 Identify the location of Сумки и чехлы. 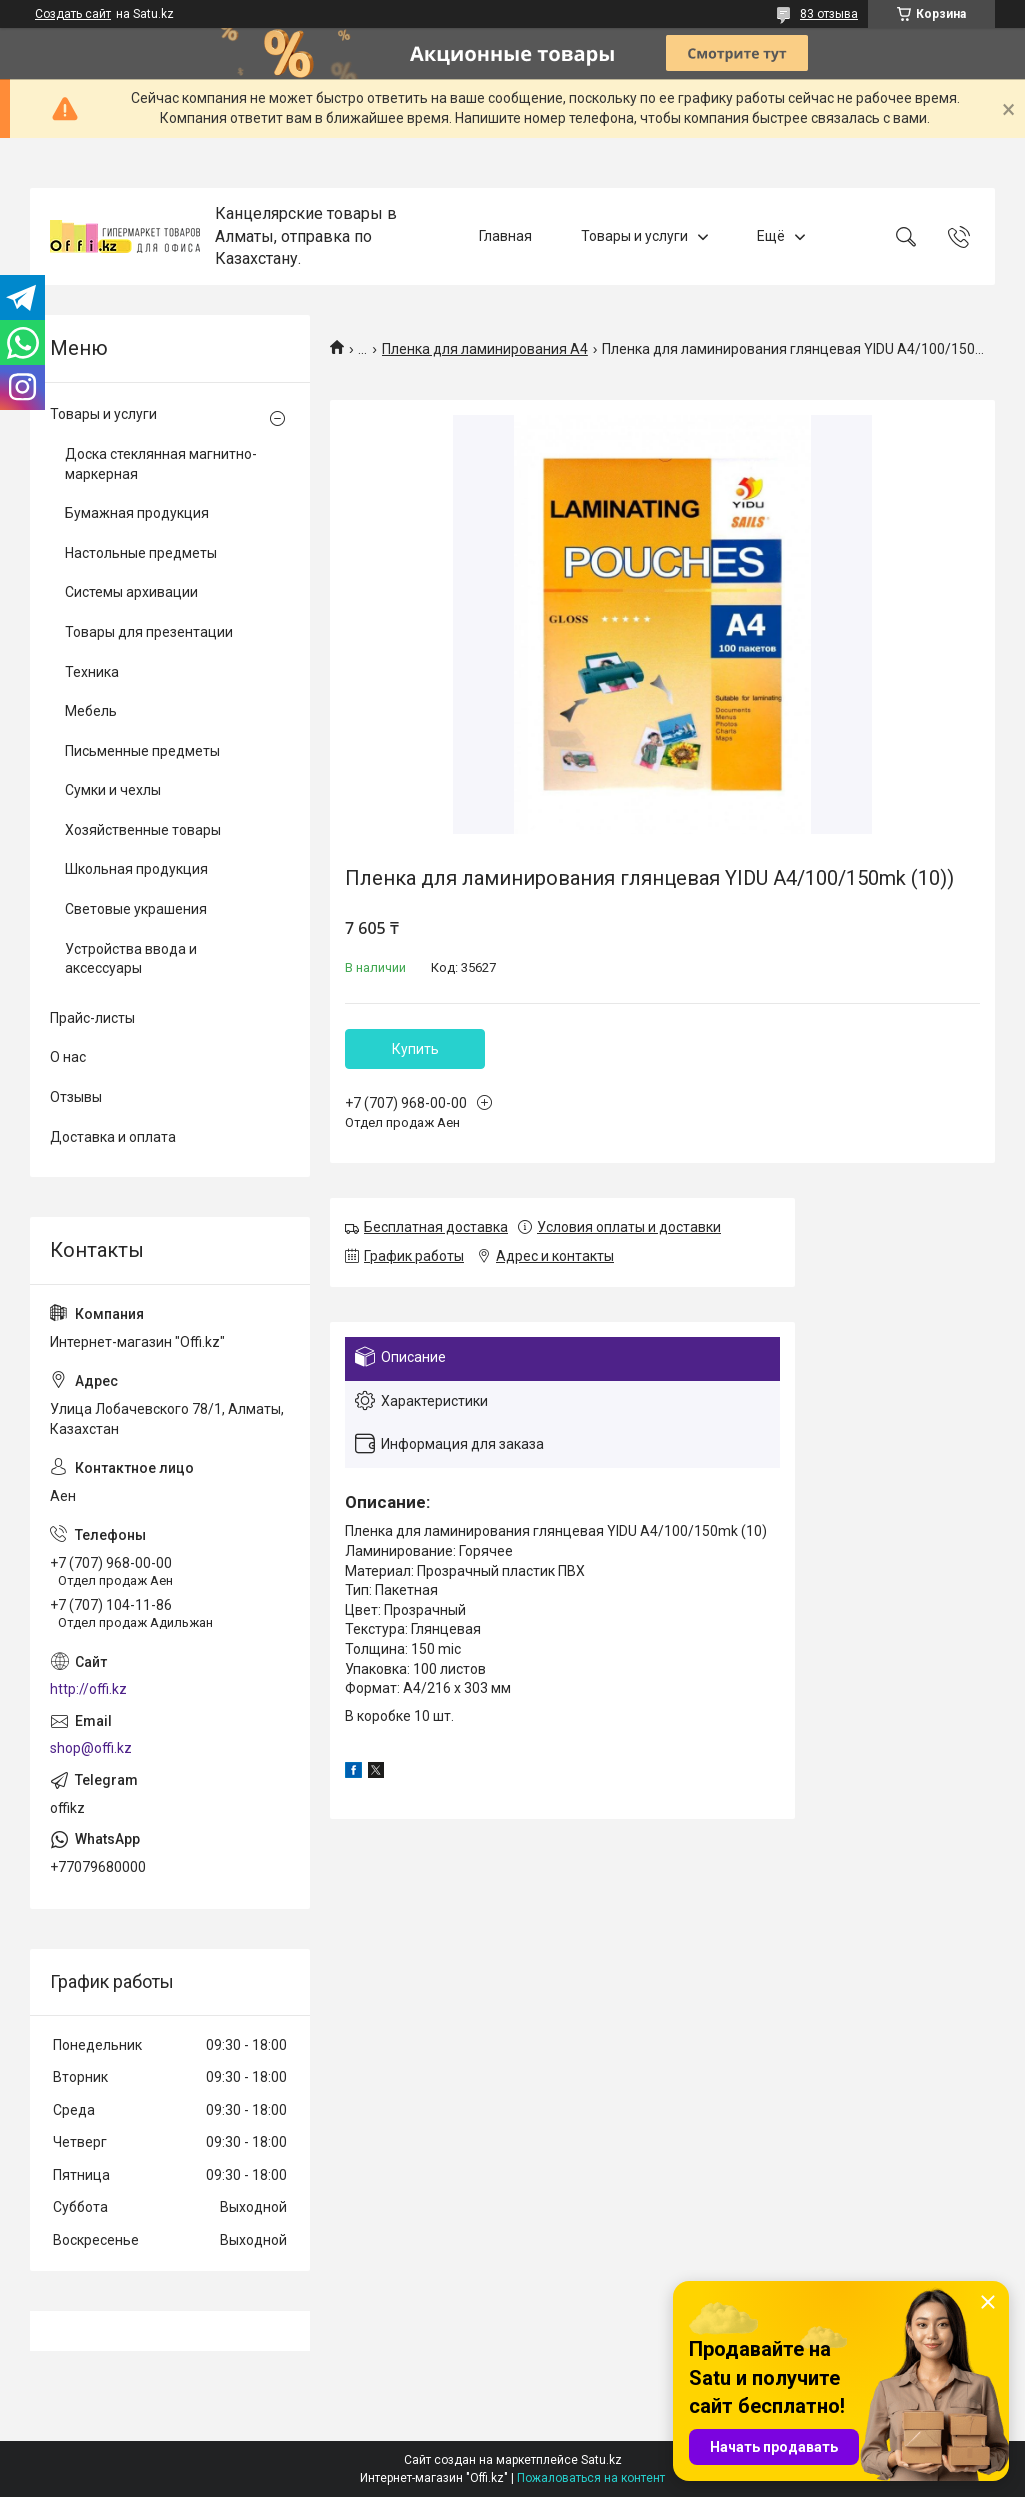
(113, 790).